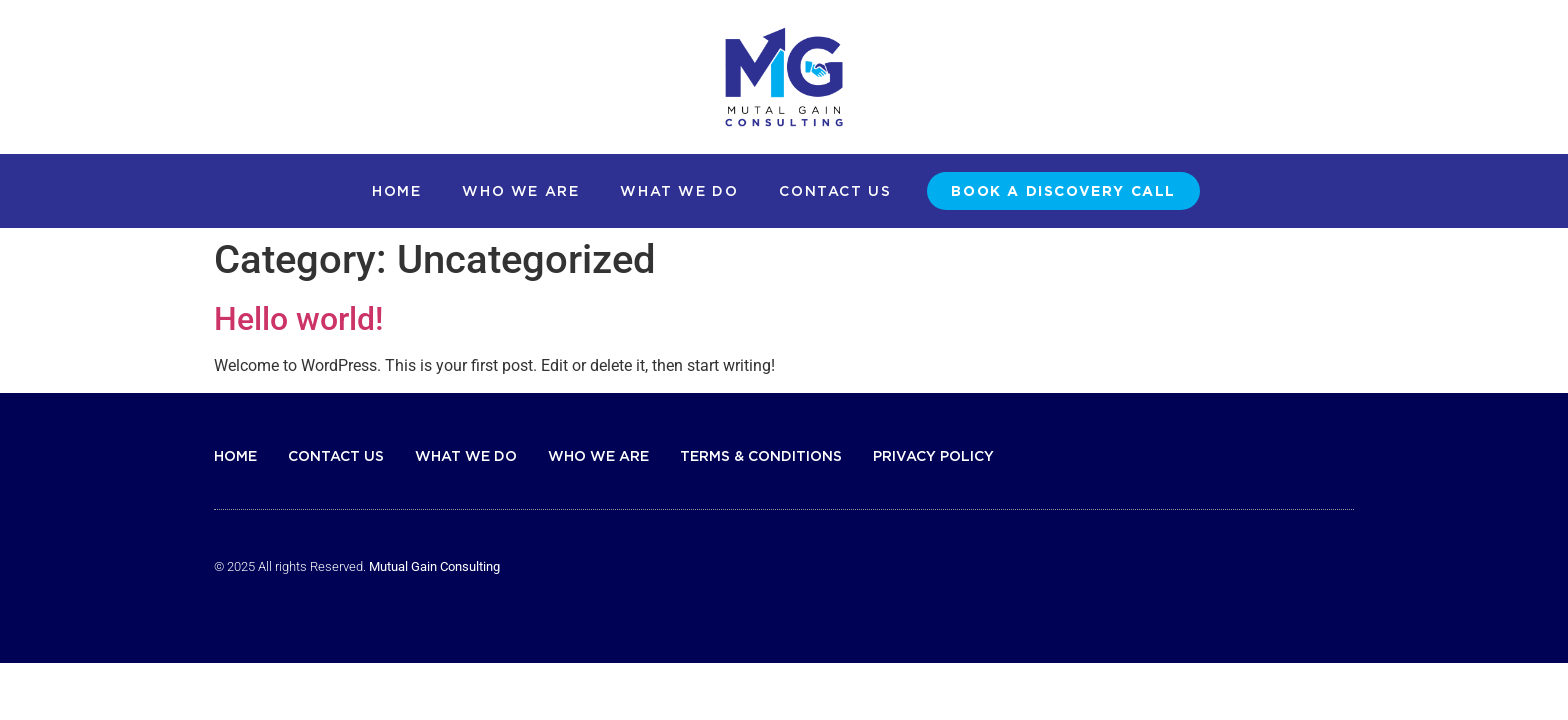  I want to click on Privacy Policy, so click(933, 456).